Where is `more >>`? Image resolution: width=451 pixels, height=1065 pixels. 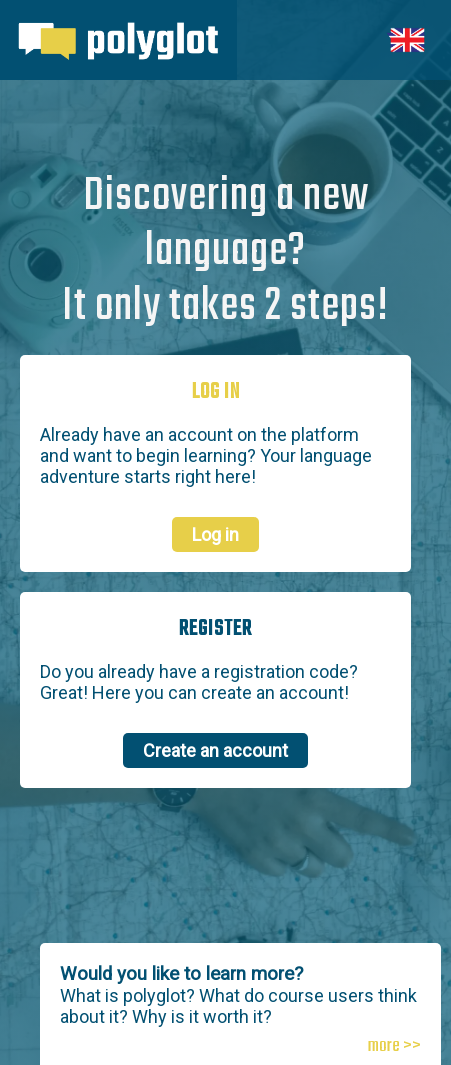
more >> is located at coordinates (394, 1046).